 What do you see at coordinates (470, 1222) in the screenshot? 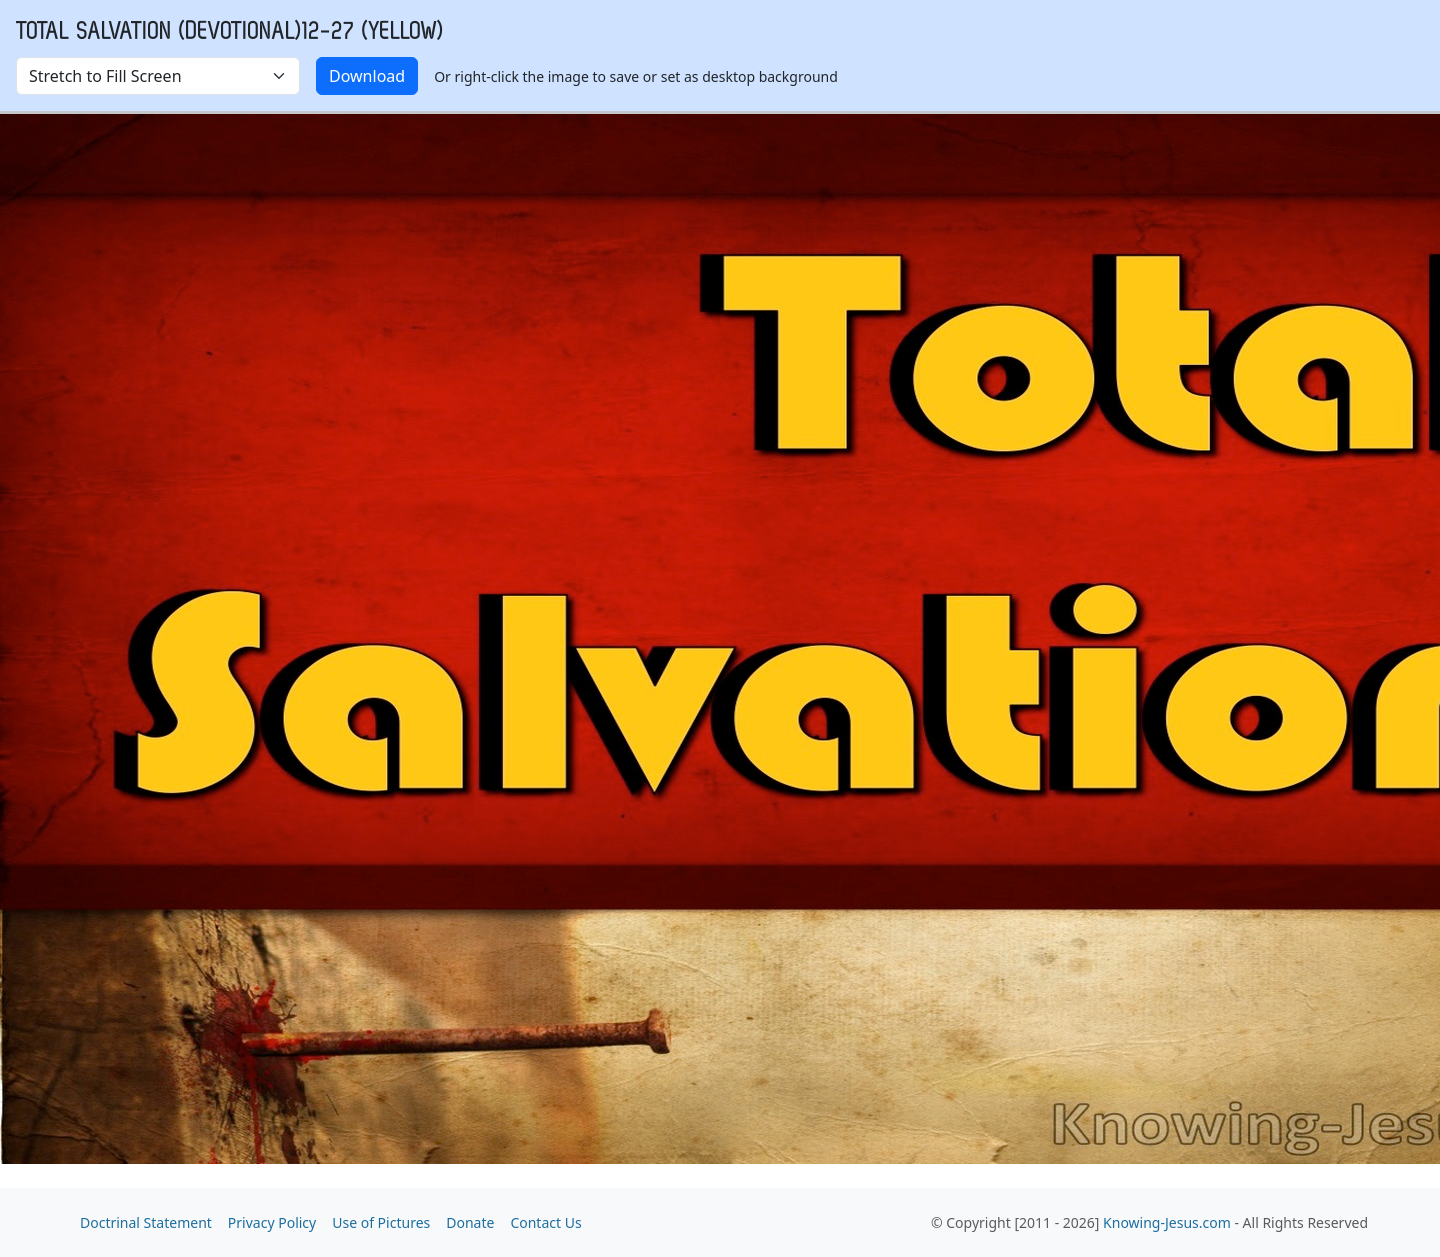
I see `Donate` at bounding box center [470, 1222].